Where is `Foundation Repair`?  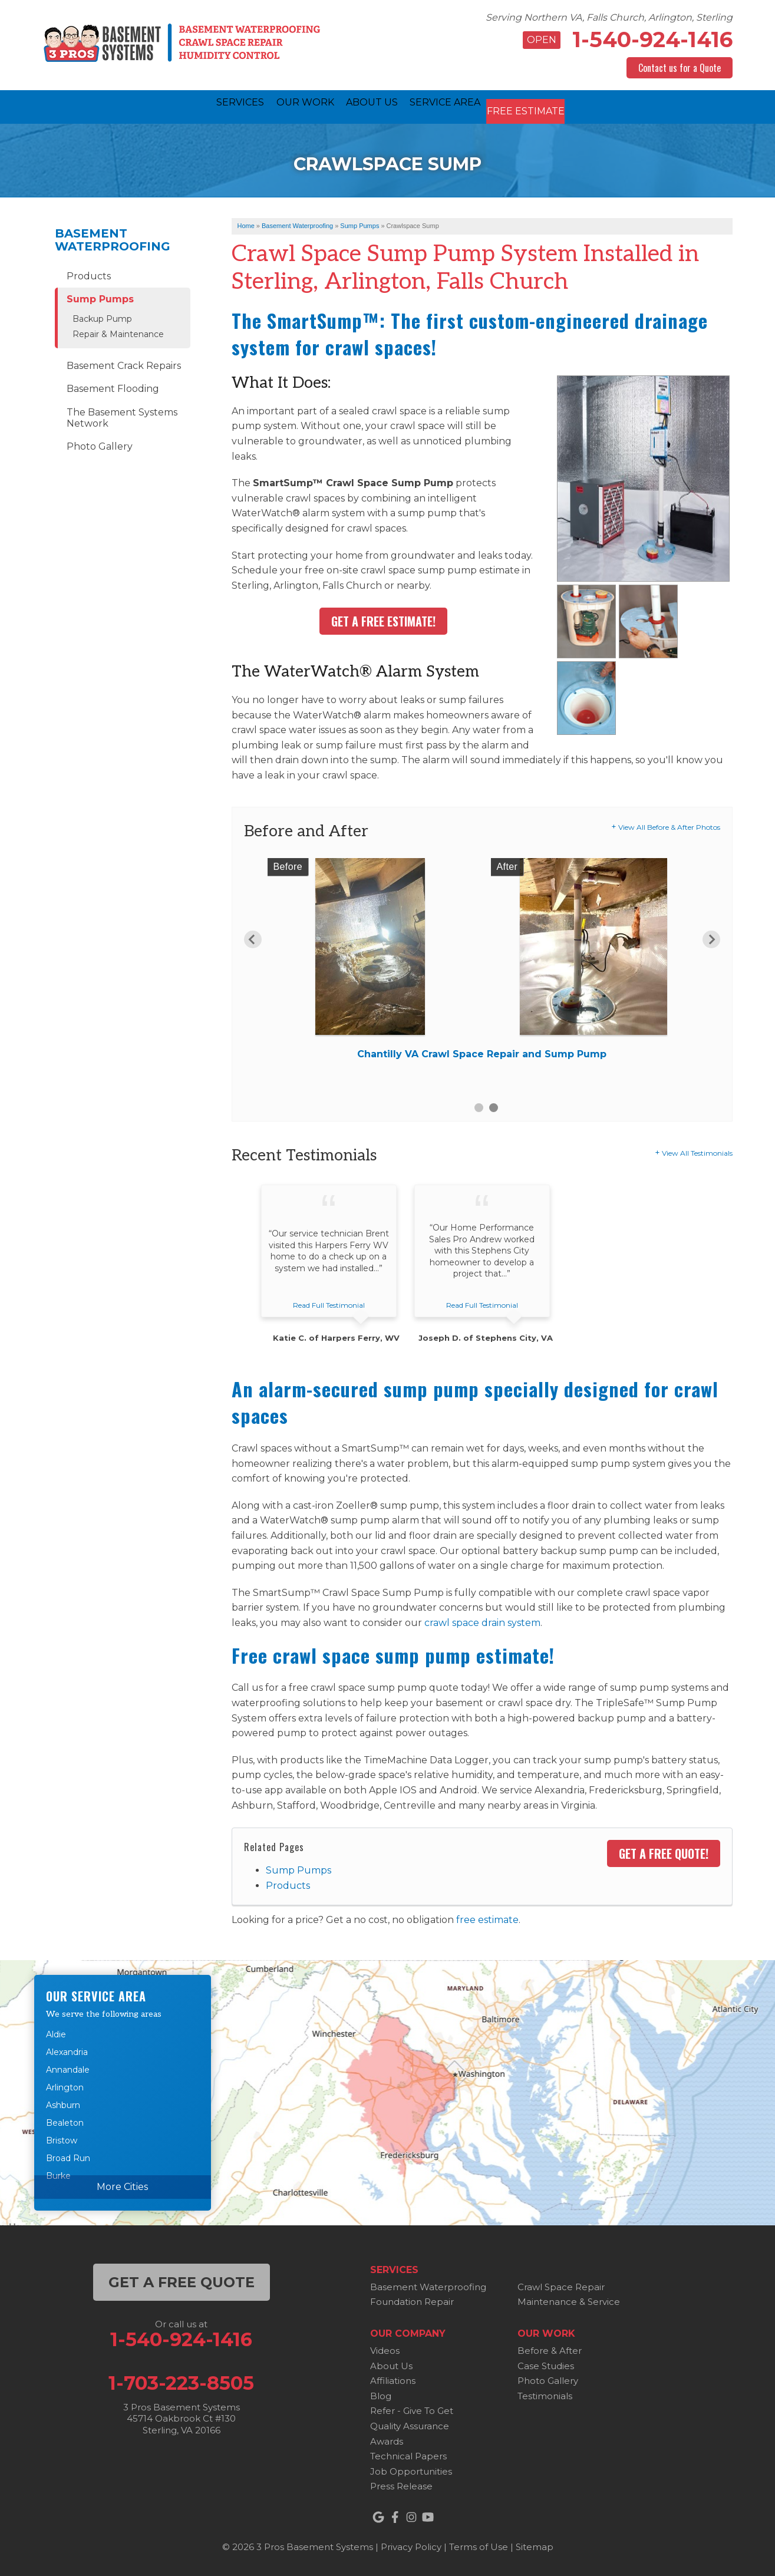
Foundation Repair is located at coordinates (412, 2299).